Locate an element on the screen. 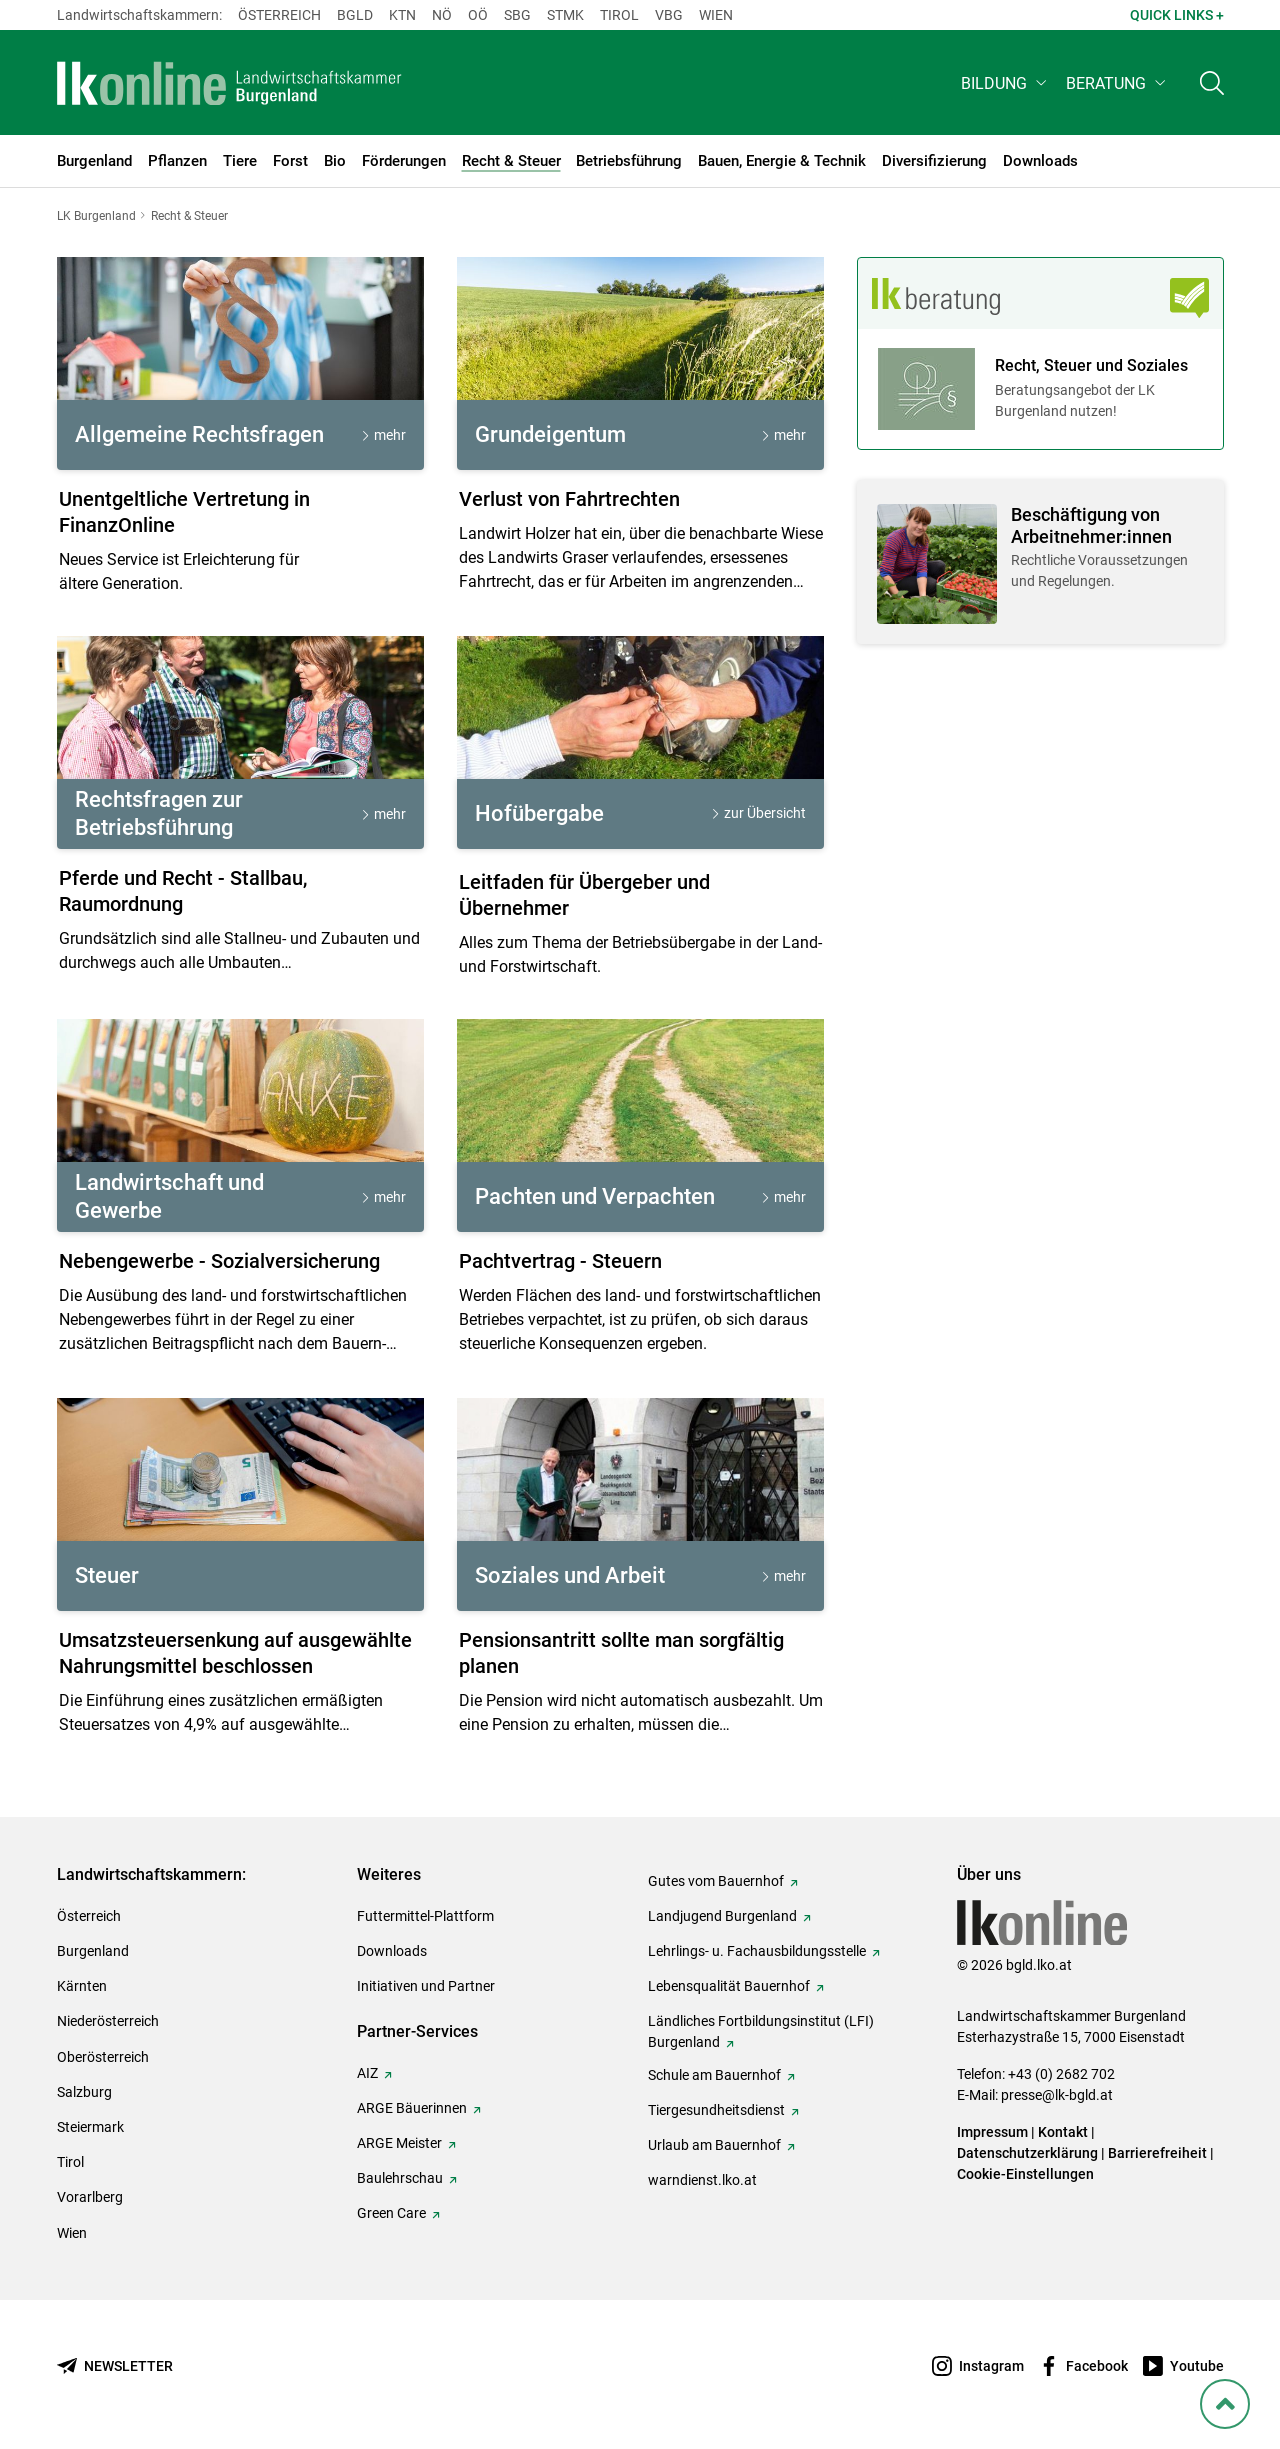 The image size is (1280, 2449). Tiergesundheitsdienst is located at coordinates (716, 2110).